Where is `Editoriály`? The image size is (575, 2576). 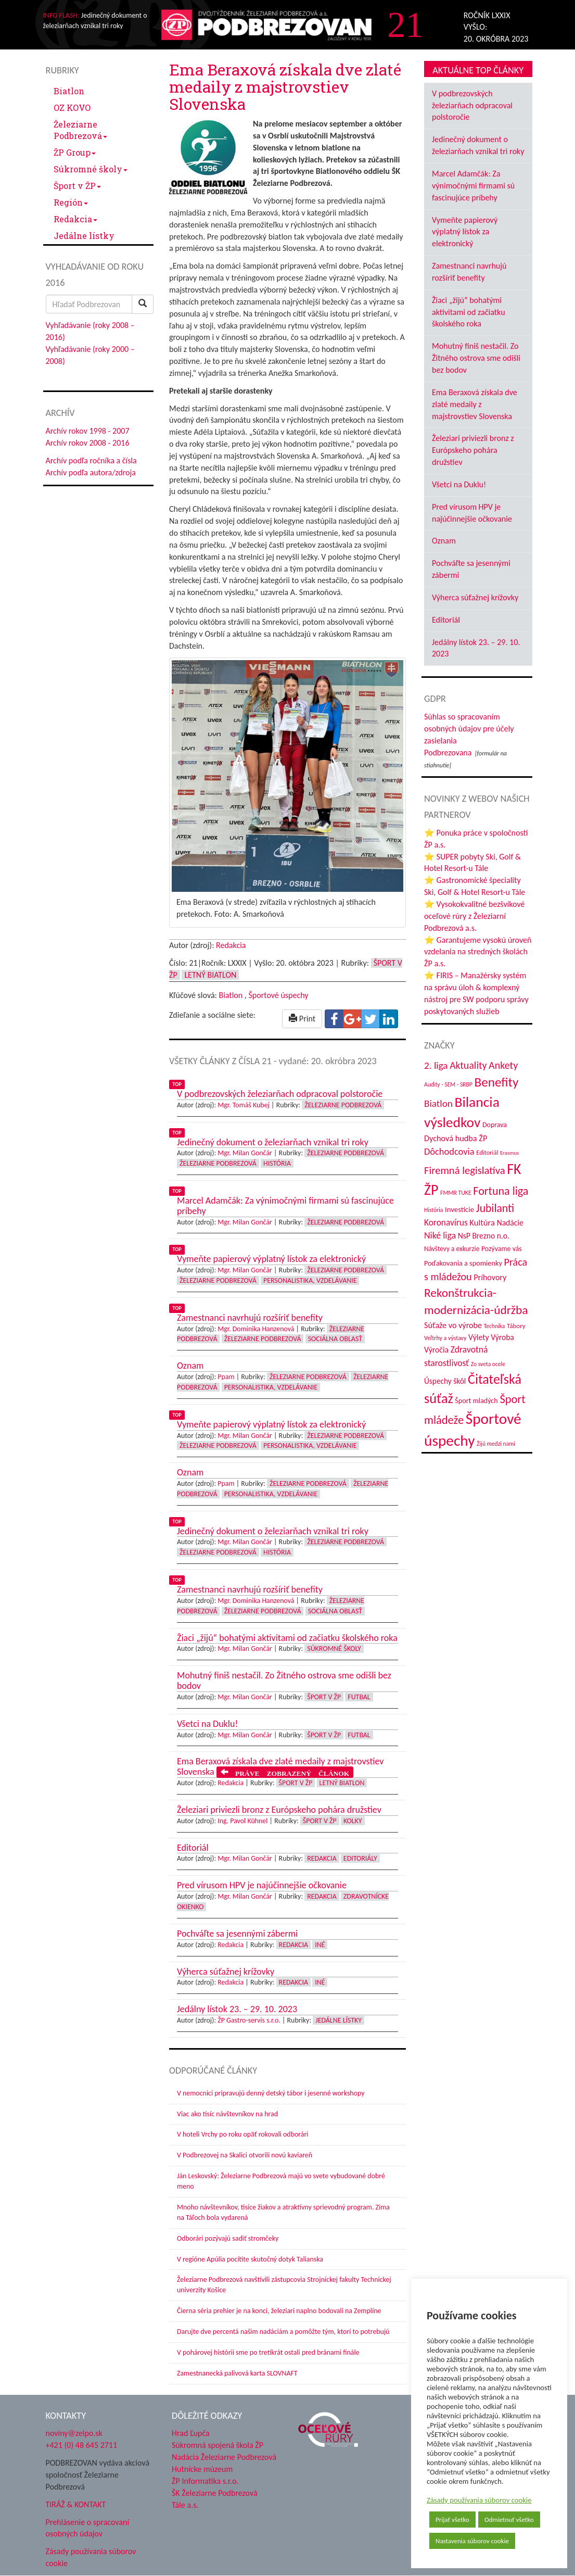
Editoriály is located at coordinates (360, 1858).